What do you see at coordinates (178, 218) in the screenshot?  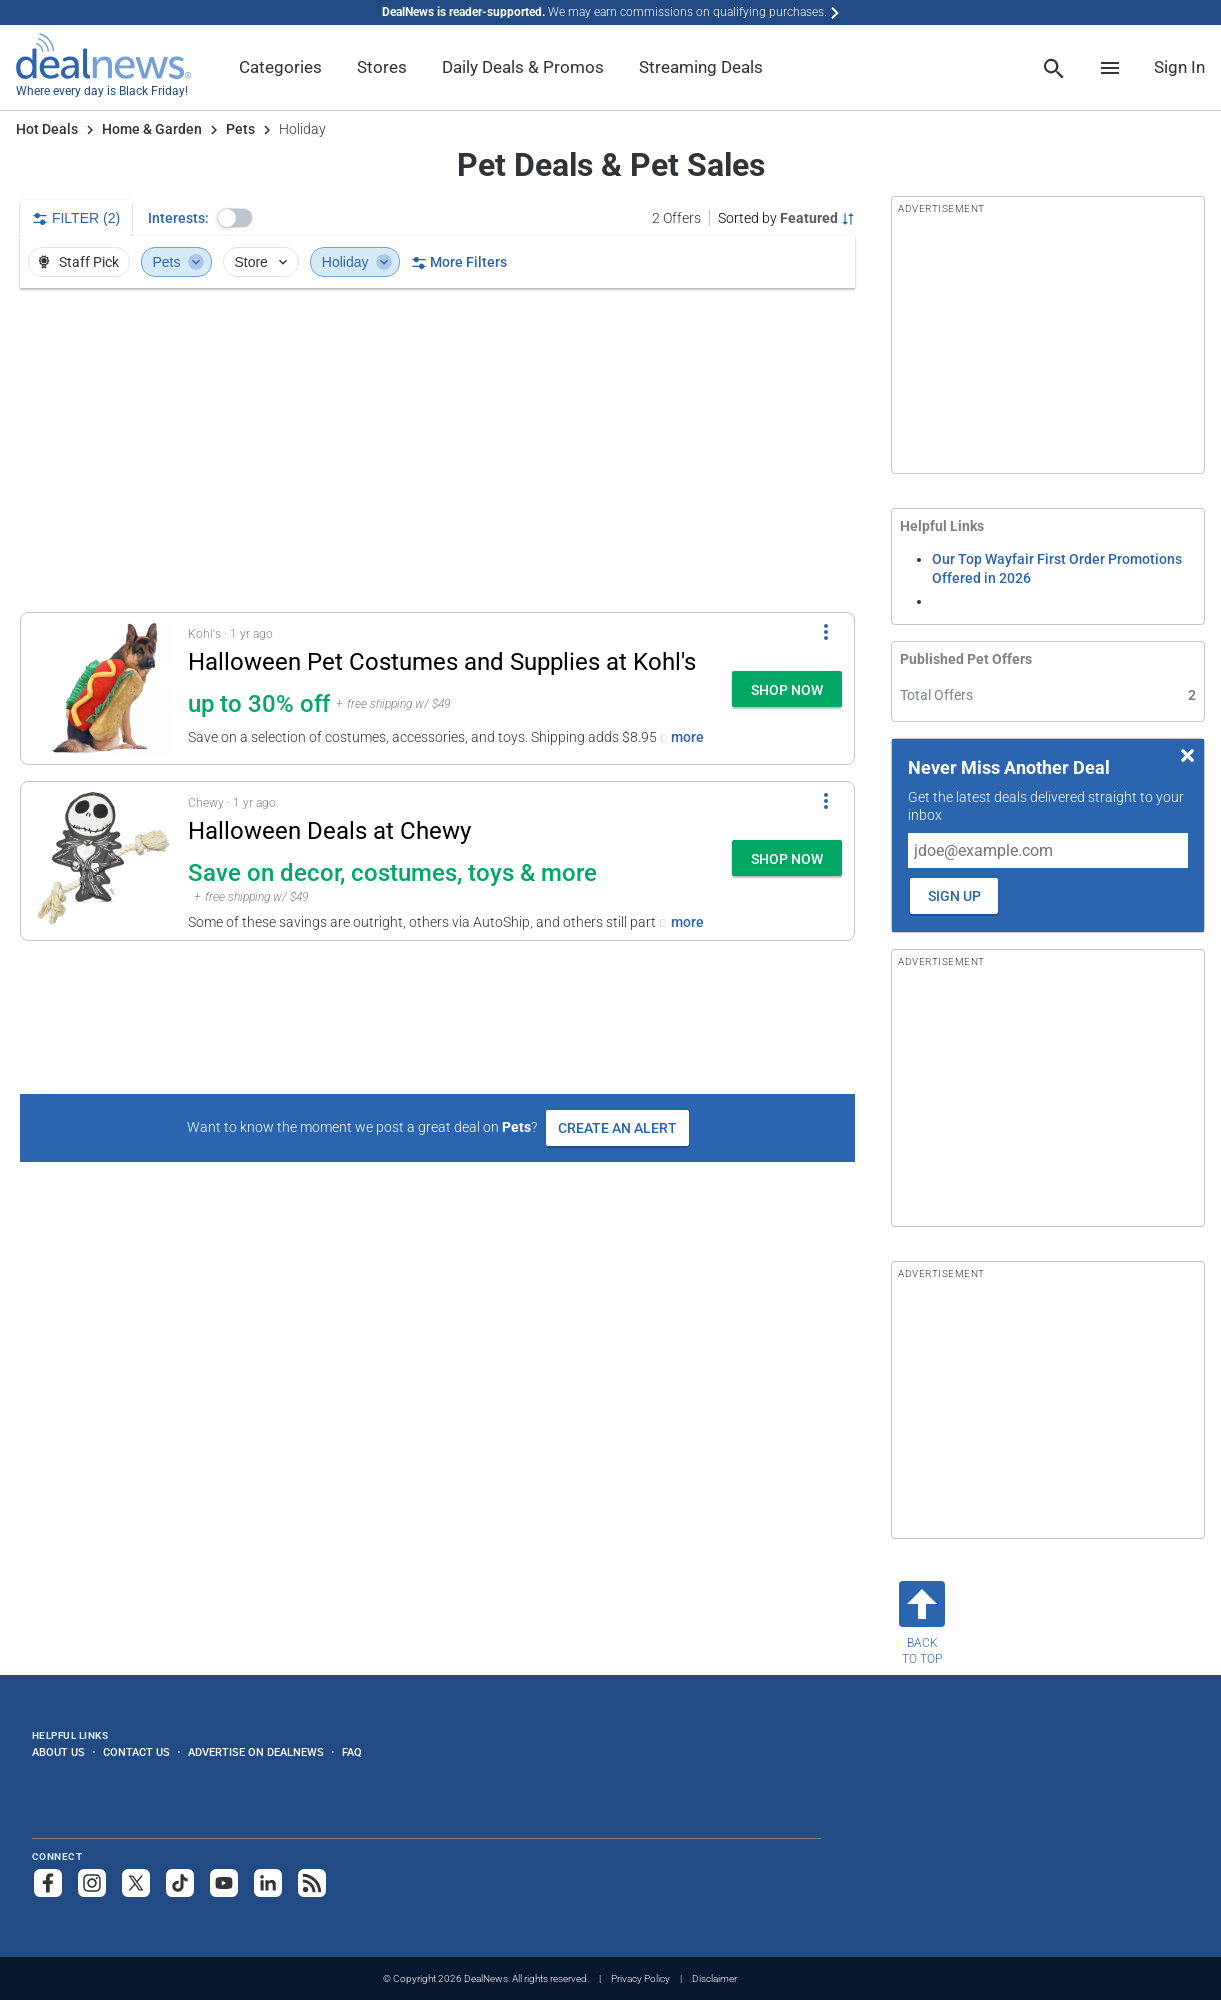 I see `Interests:` at bounding box center [178, 218].